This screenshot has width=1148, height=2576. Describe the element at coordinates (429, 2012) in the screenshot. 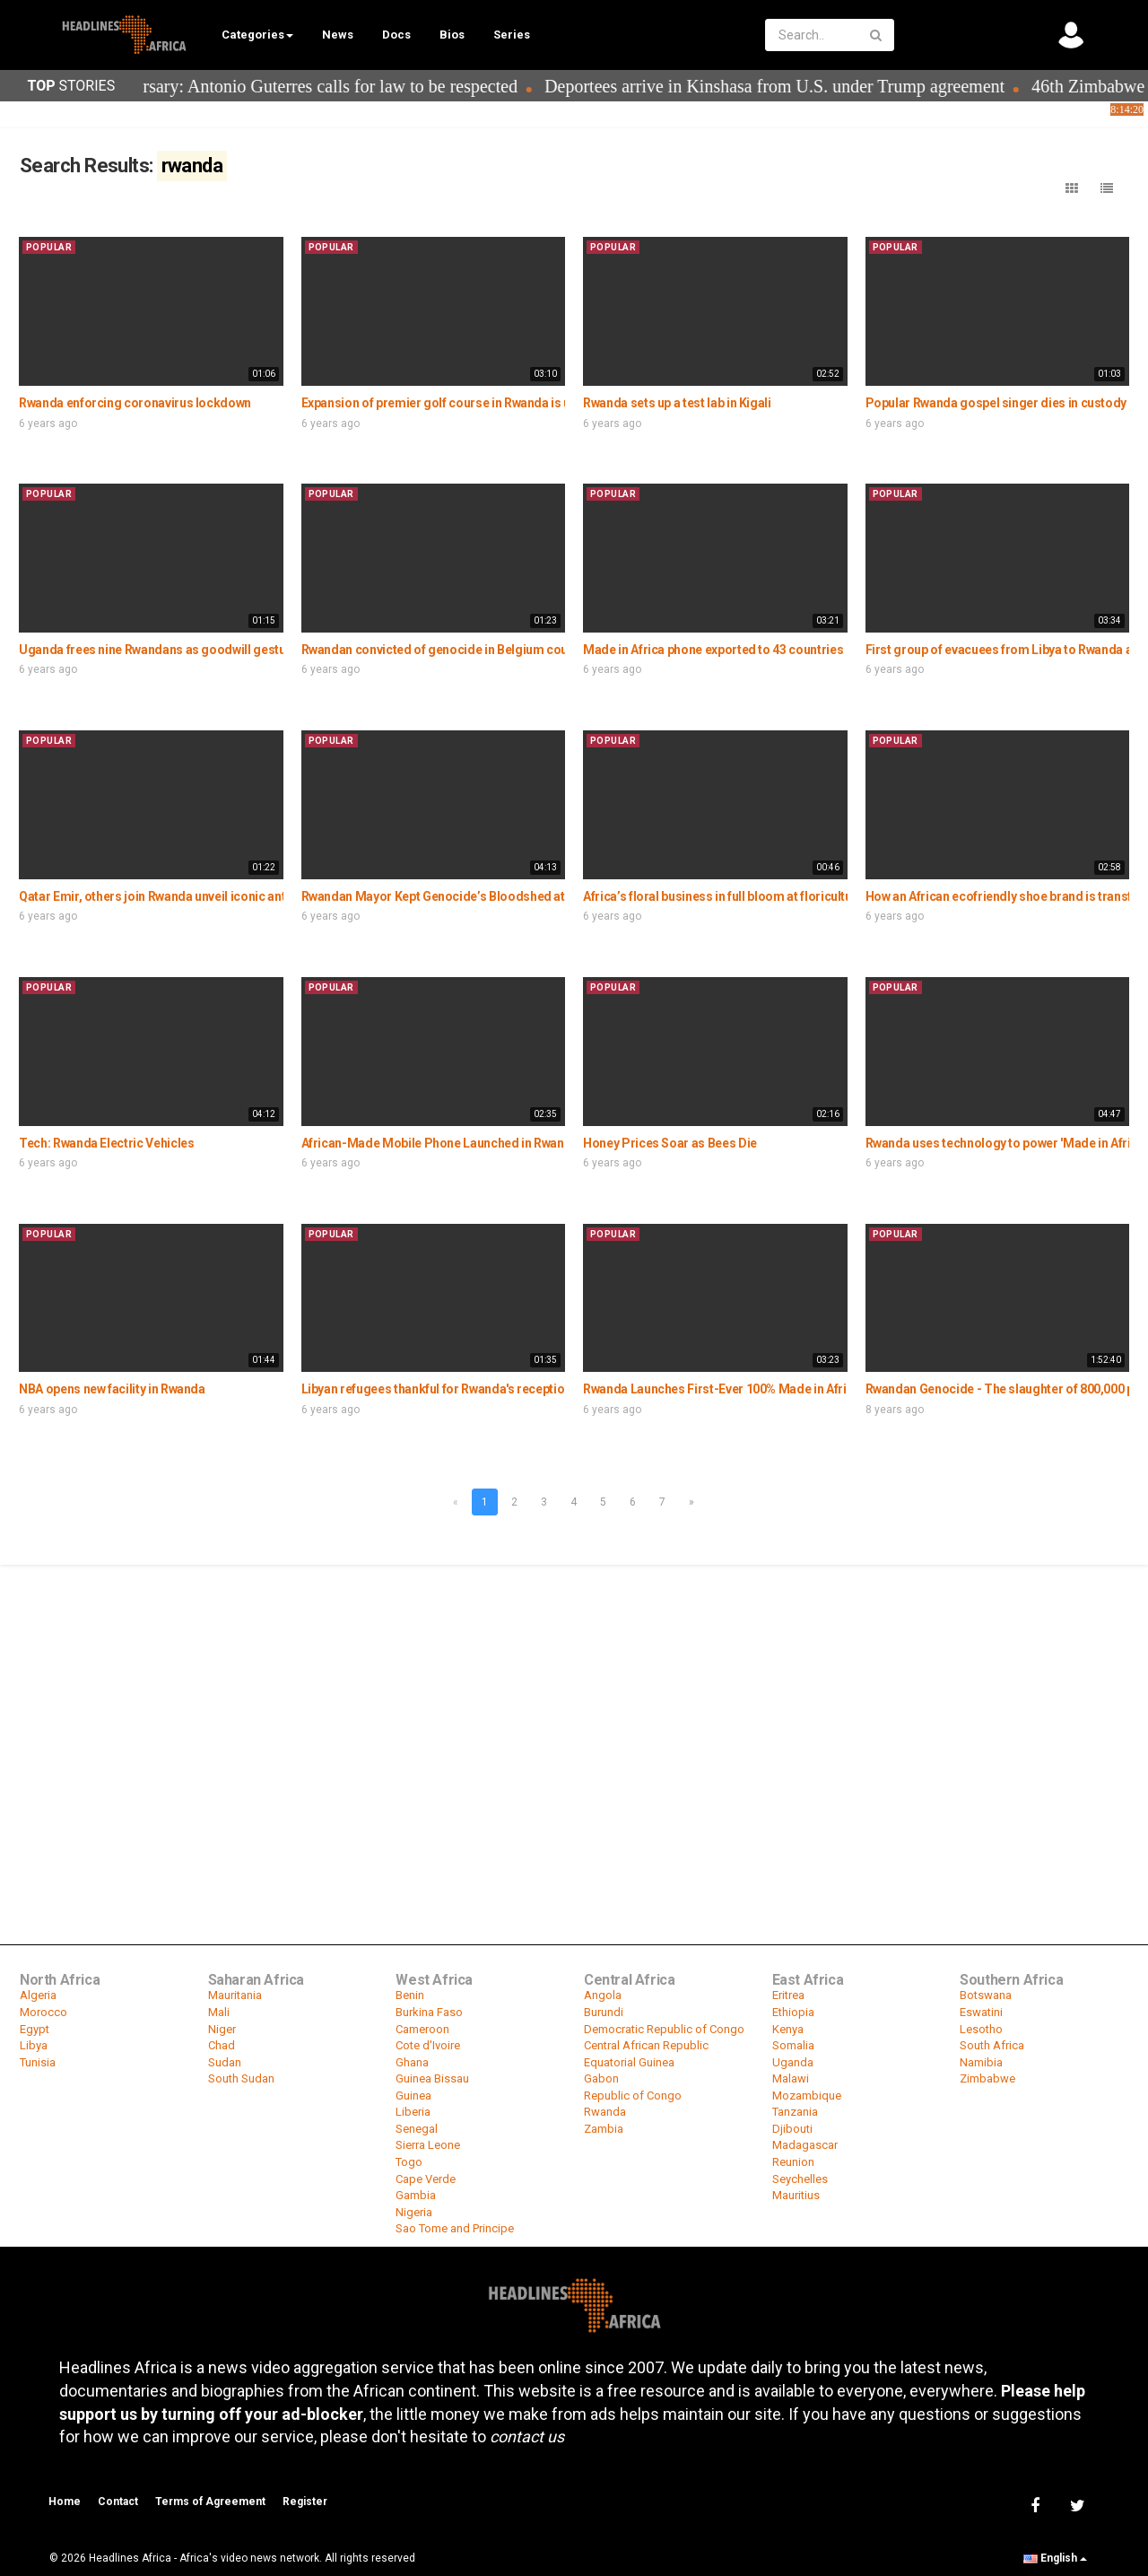

I see `Burkina Faso` at that location.